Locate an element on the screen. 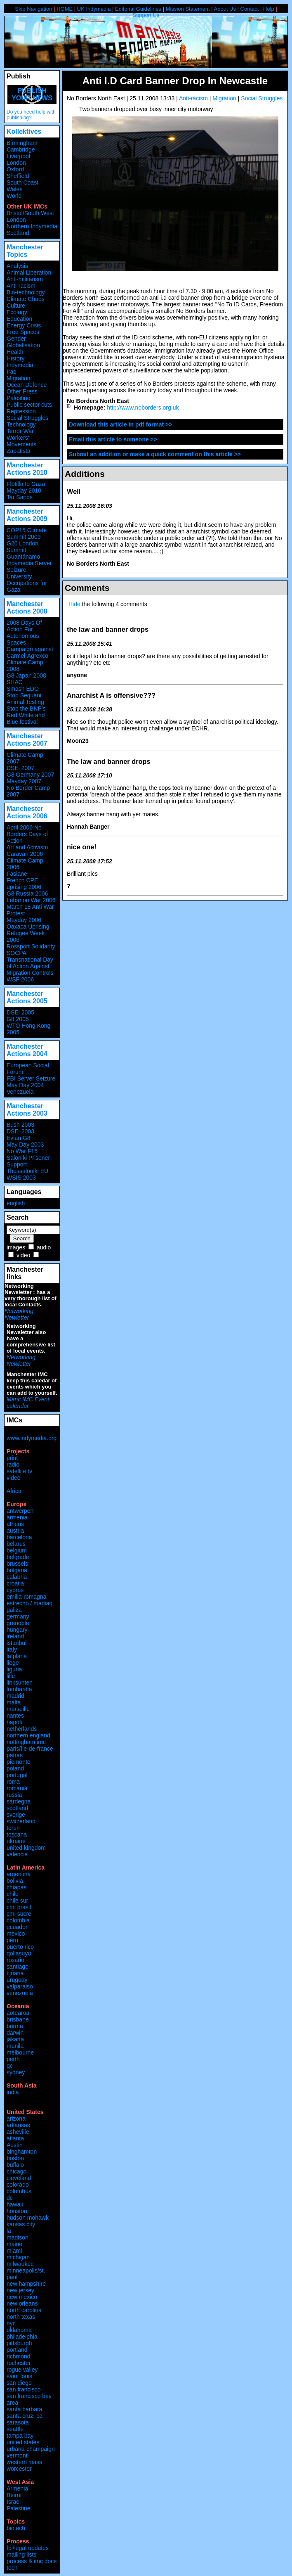 This screenshot has width=292, height=2576. images is located at coordinates (16, 1247).